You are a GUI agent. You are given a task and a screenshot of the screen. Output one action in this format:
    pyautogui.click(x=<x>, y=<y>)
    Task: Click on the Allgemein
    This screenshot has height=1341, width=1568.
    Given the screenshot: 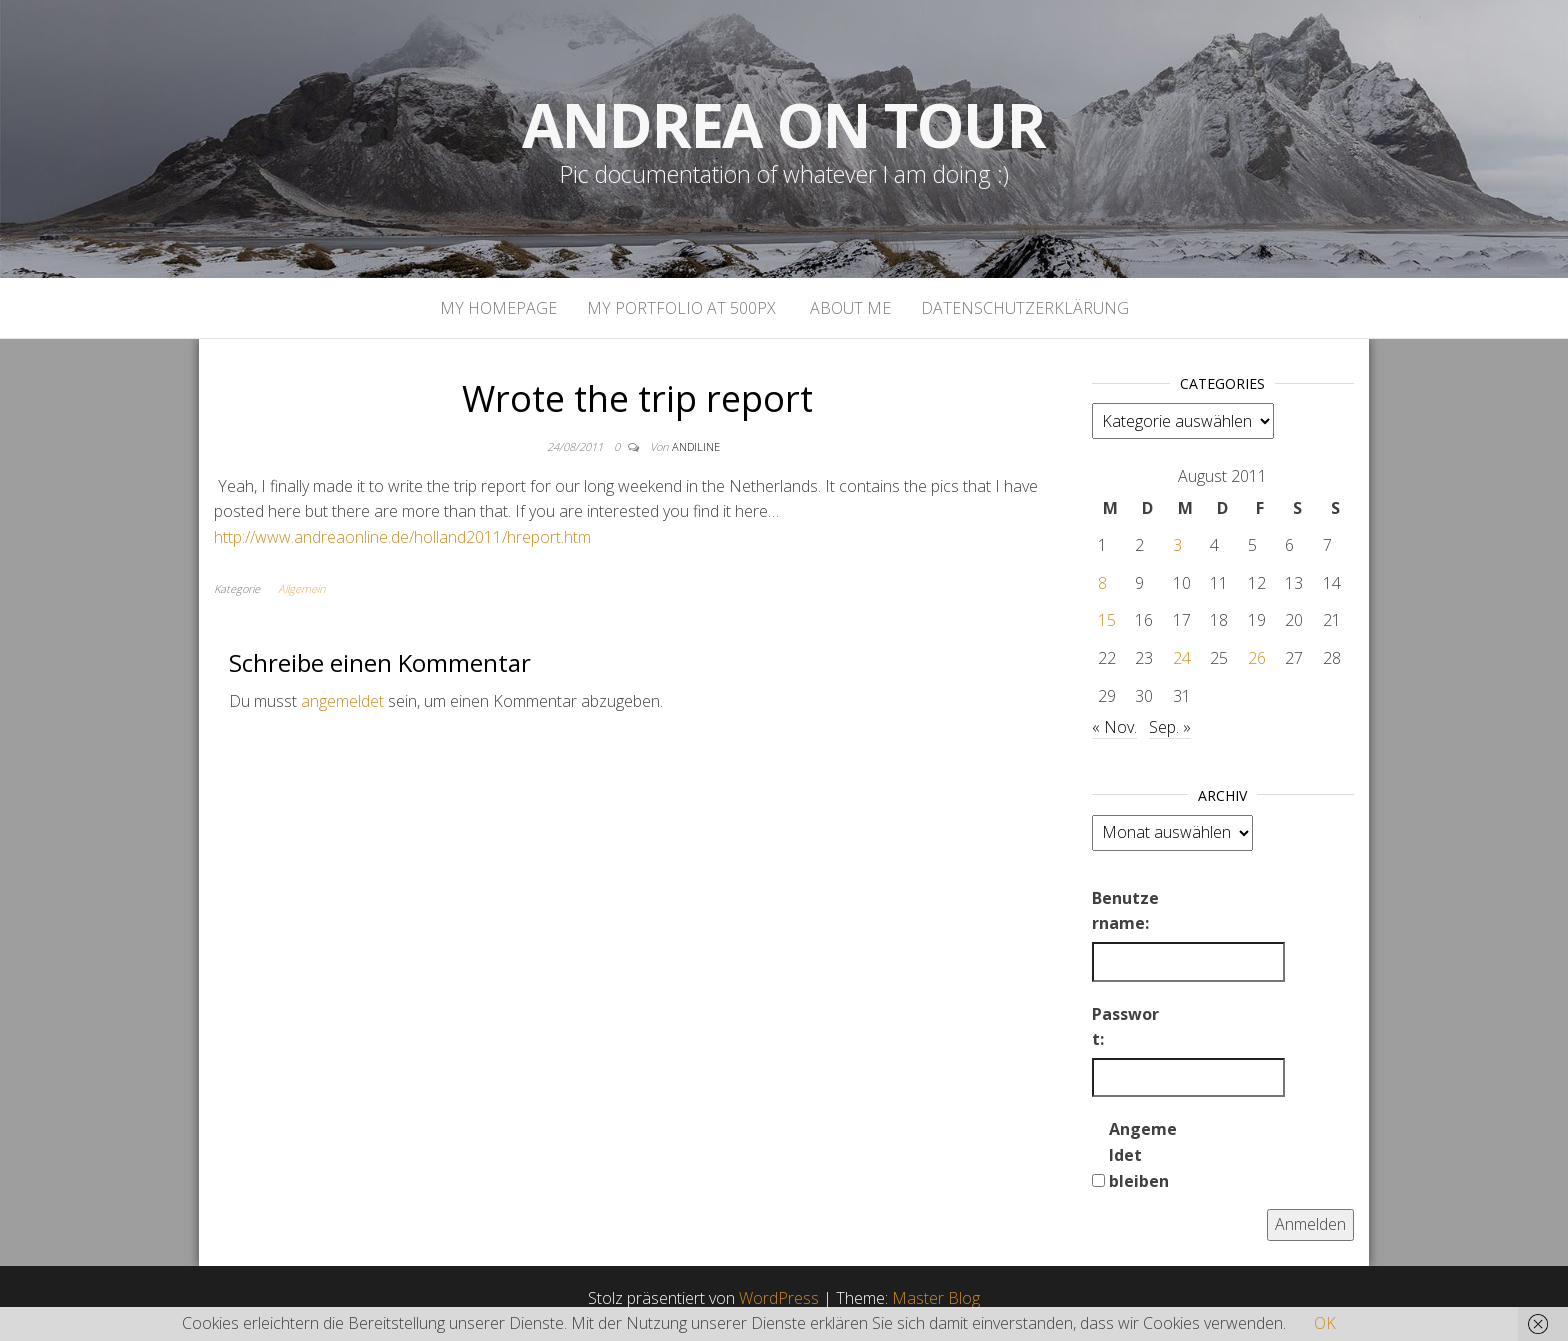 What is the action you would take?
    pyautogui.click(x=301, y=588)
    